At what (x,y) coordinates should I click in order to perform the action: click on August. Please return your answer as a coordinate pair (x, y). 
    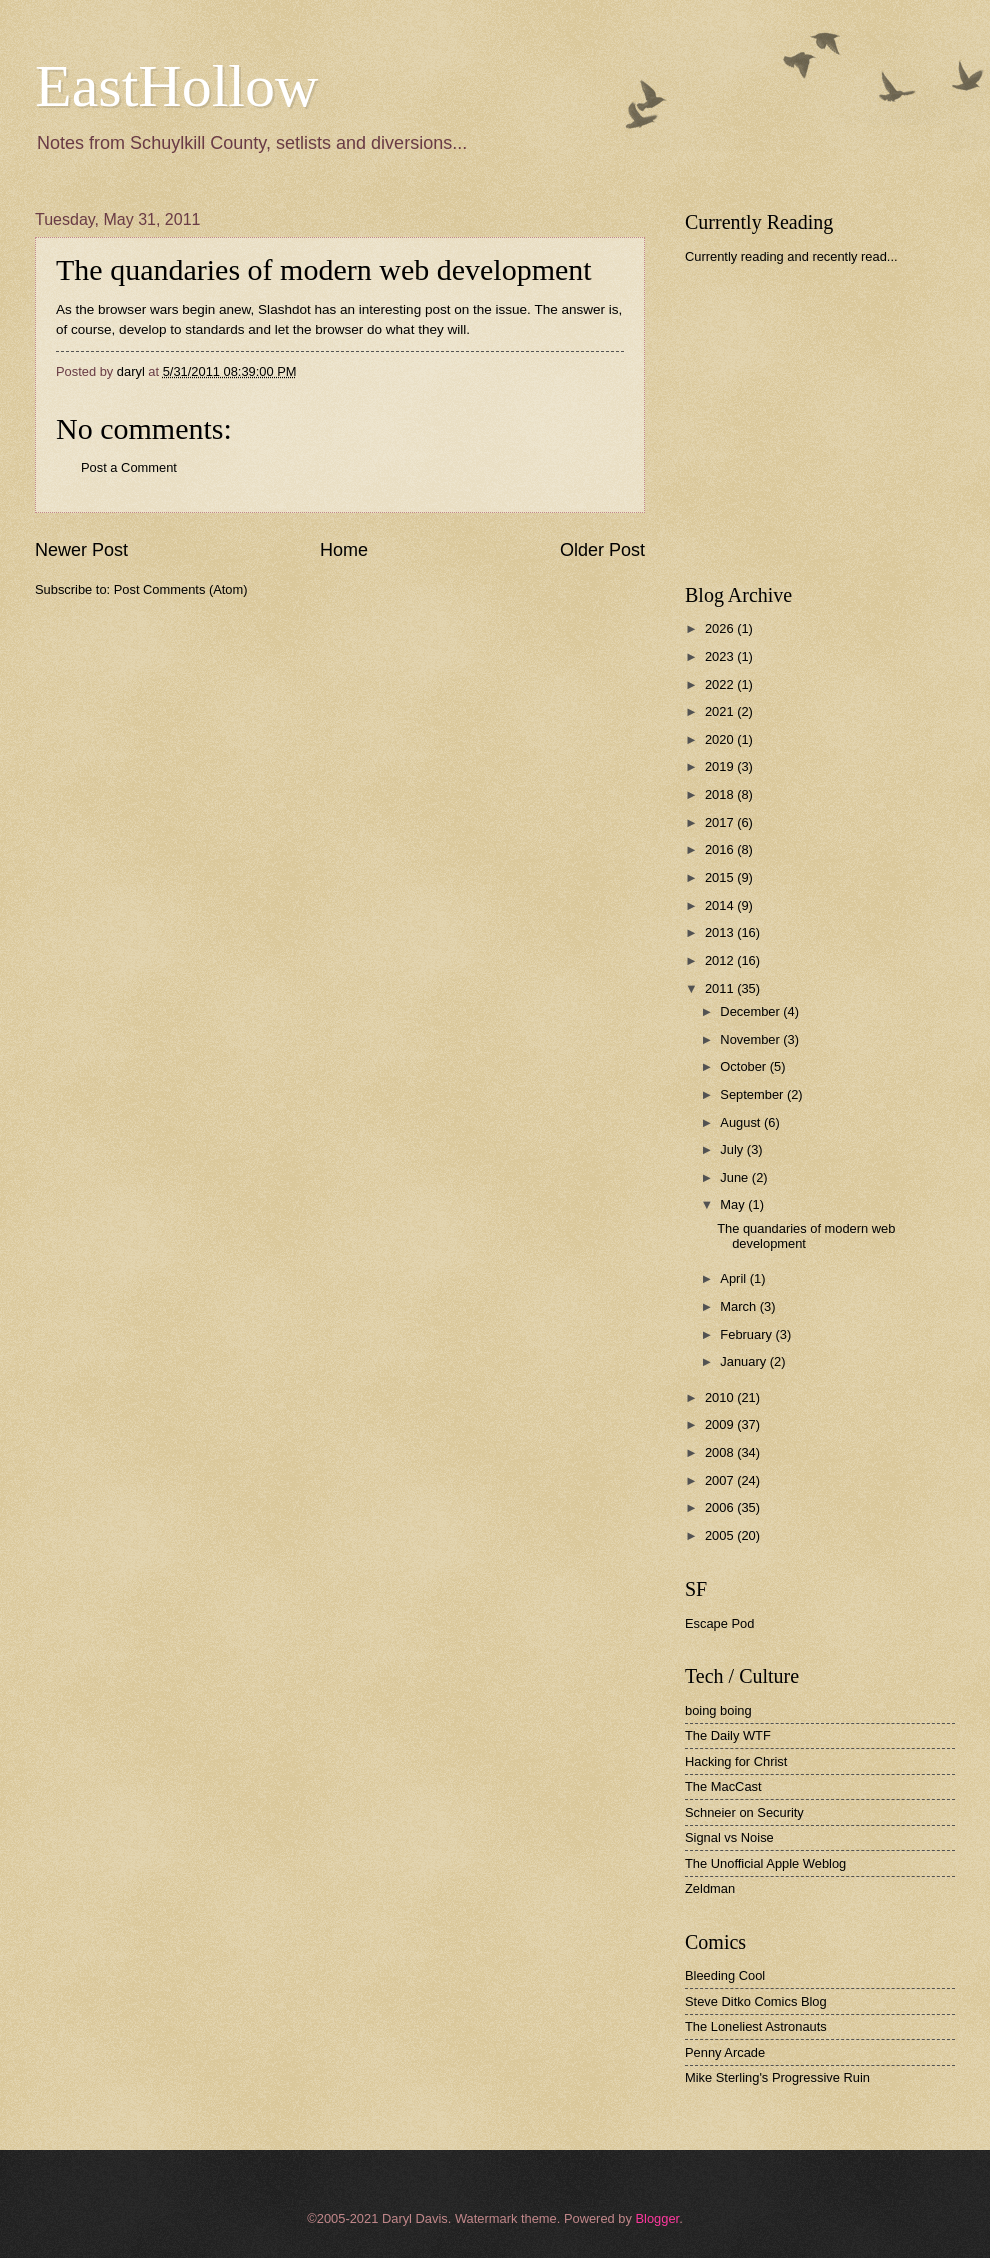
    Looking at the image, I should click on (742, 1122).